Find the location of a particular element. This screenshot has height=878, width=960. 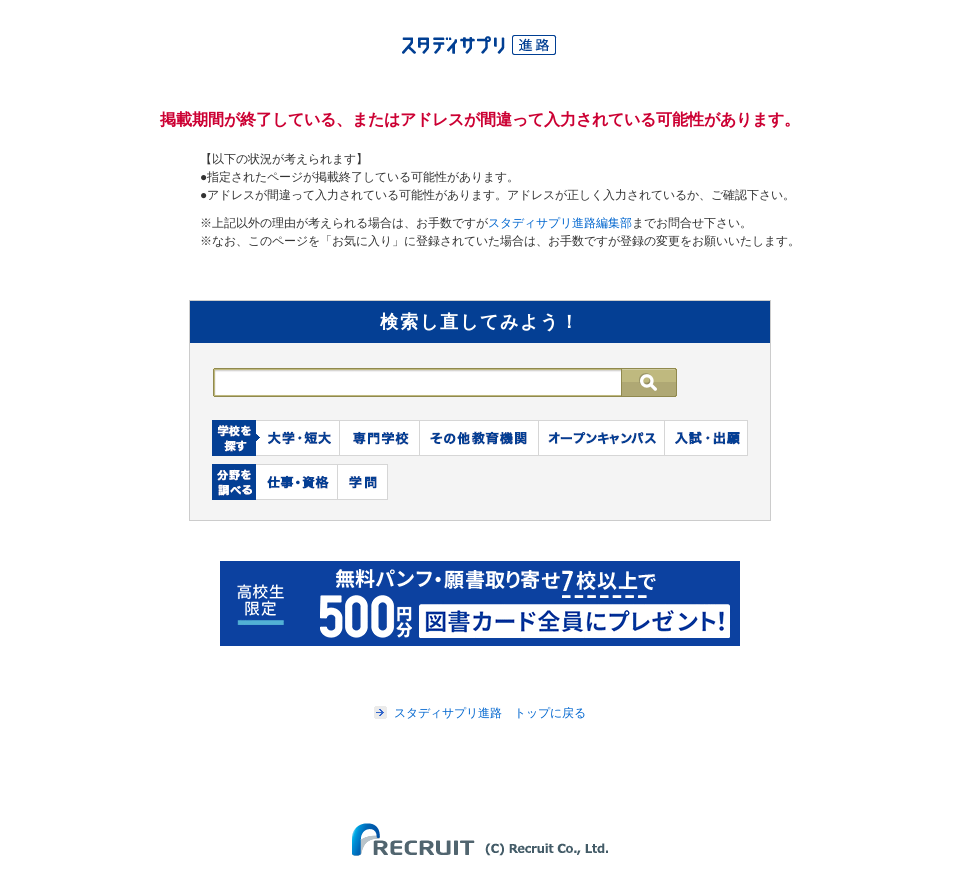

オープンキャンパス is located at coordinates (602, 438).